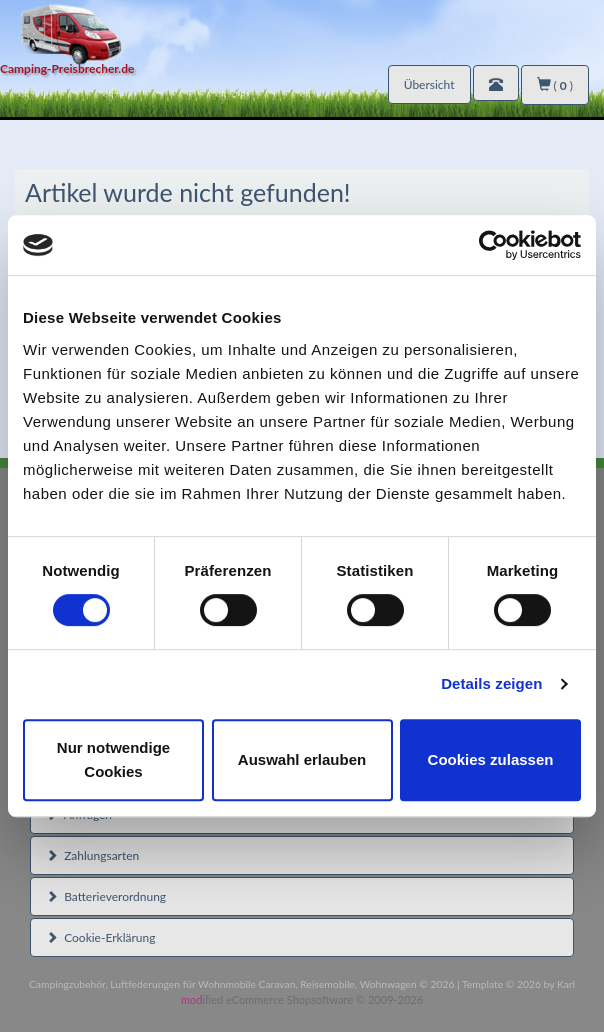 Image resolution: width=604 pixels, height=1032 pixels. What do you see at coordinates (302, 759) in the screenshot?
I see `Auswahl erlauben` at bounding box center [302, 759].